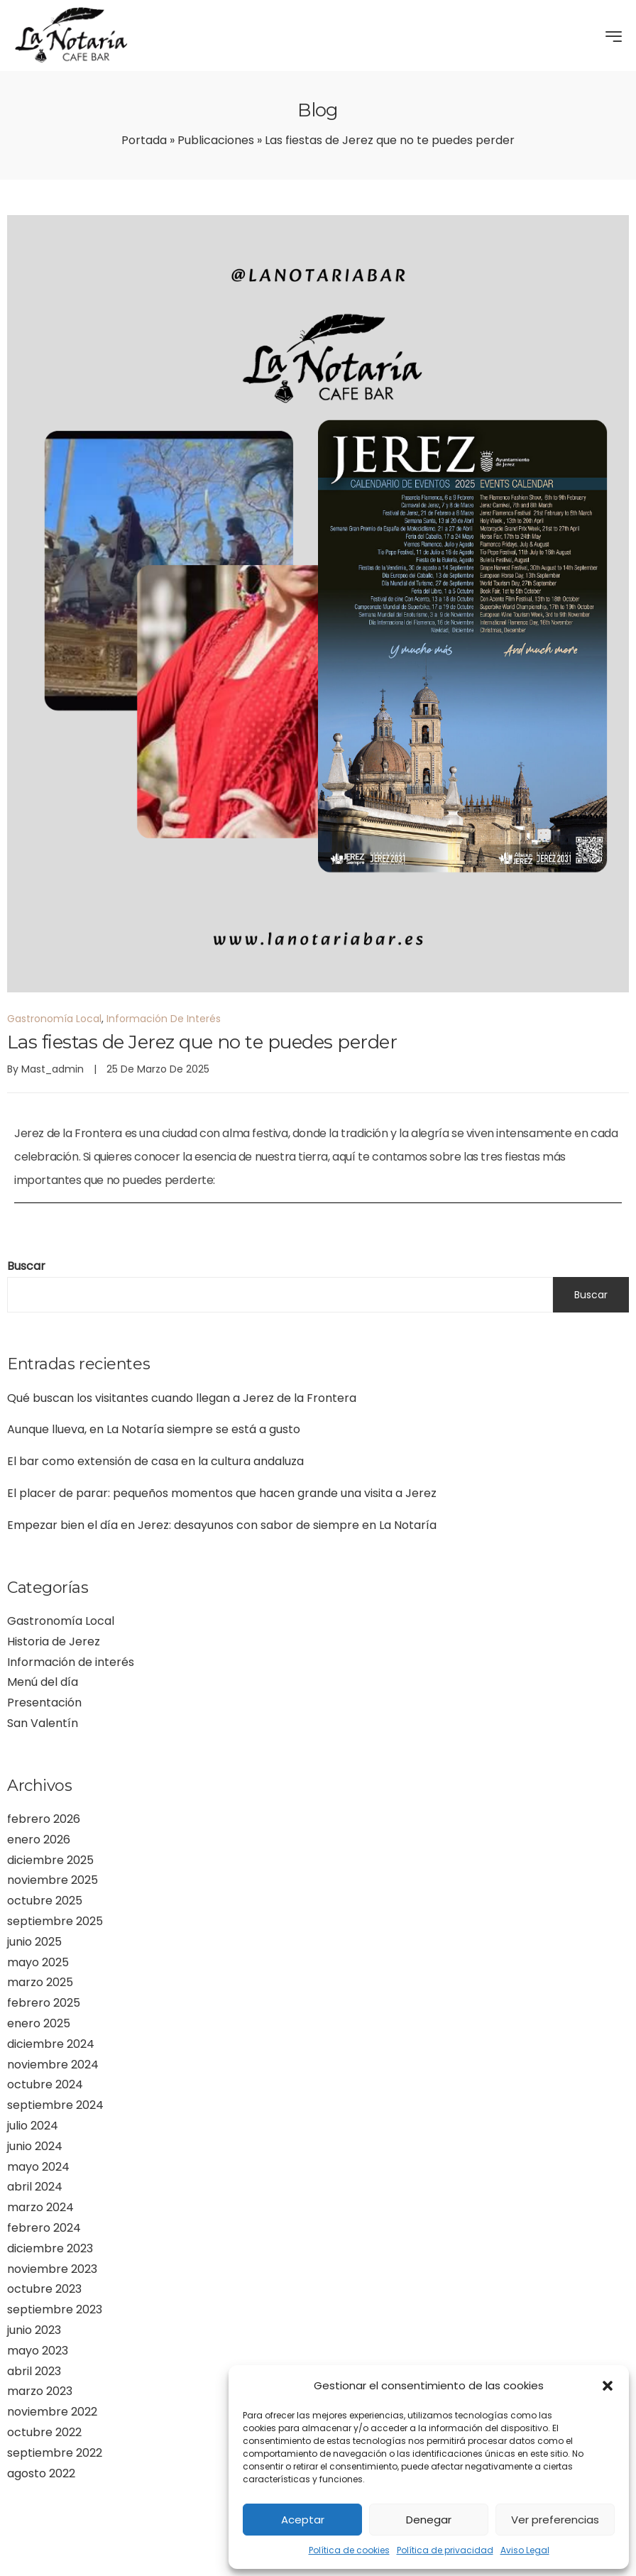 The image size is (636, 2576). I want to click on septiembre 2023, so click(54, 2309).